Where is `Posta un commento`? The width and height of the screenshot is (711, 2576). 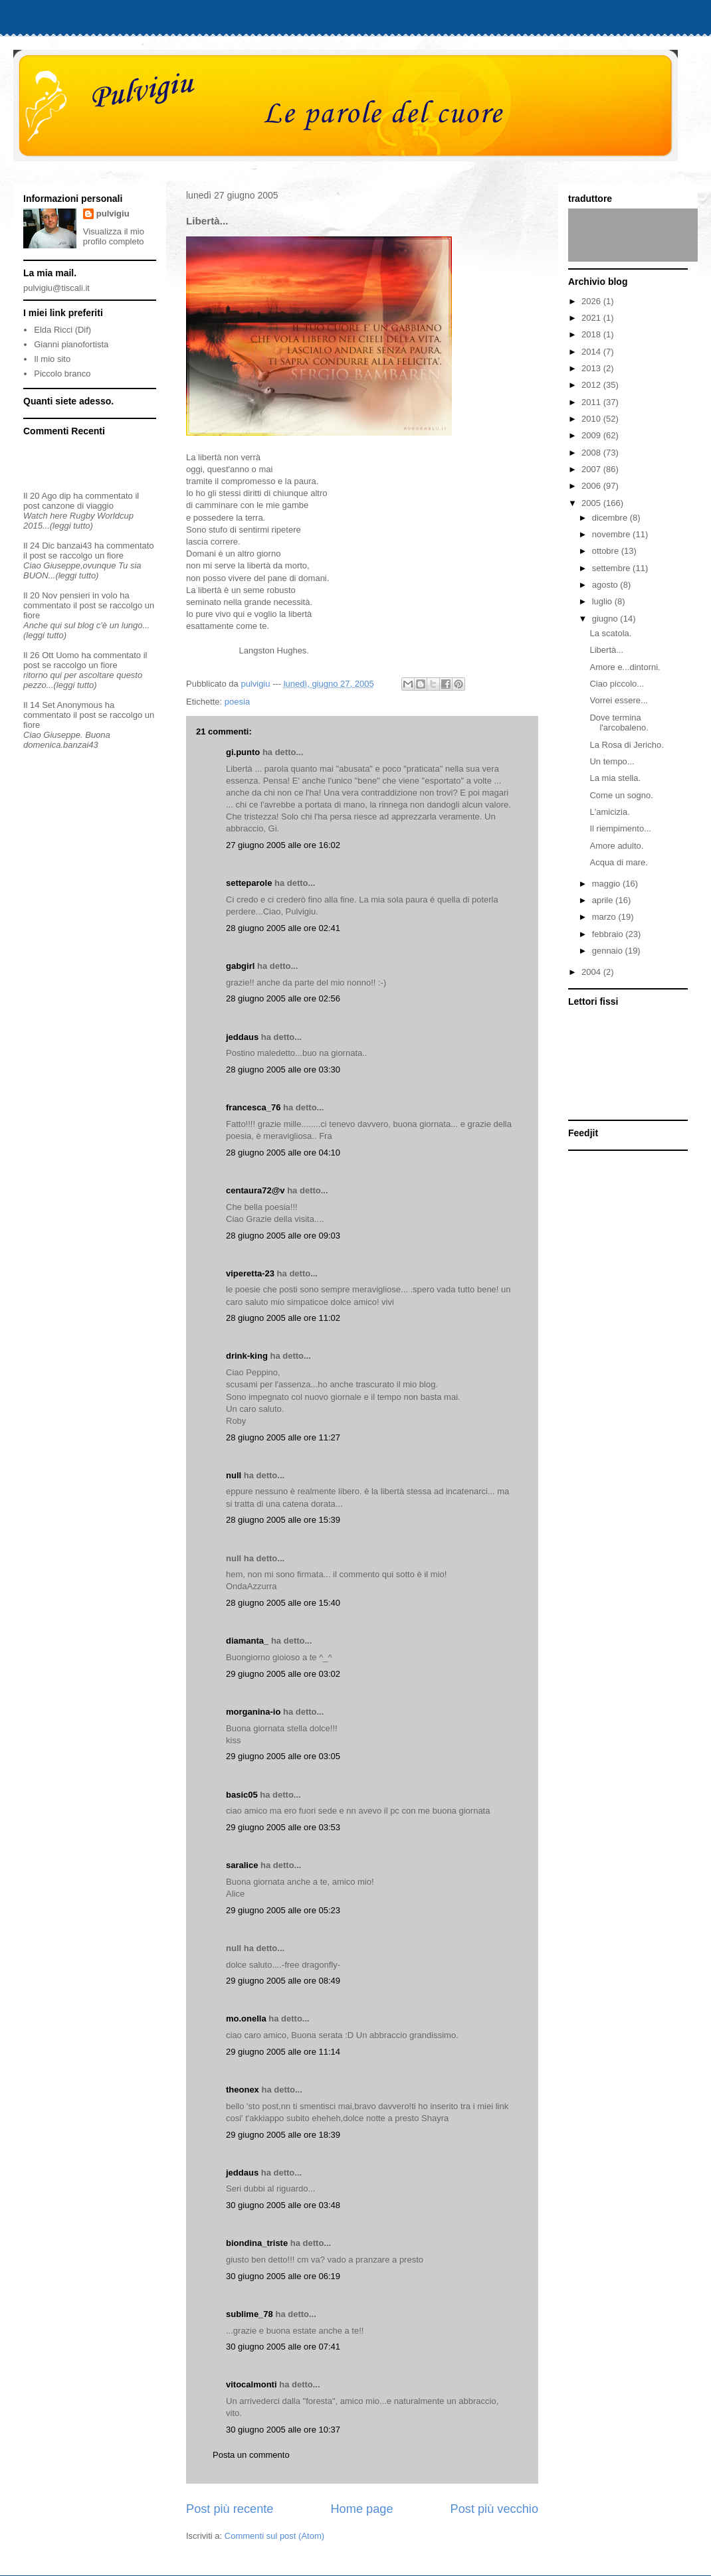
Posta un commento is located at coordinates (251, 2455).